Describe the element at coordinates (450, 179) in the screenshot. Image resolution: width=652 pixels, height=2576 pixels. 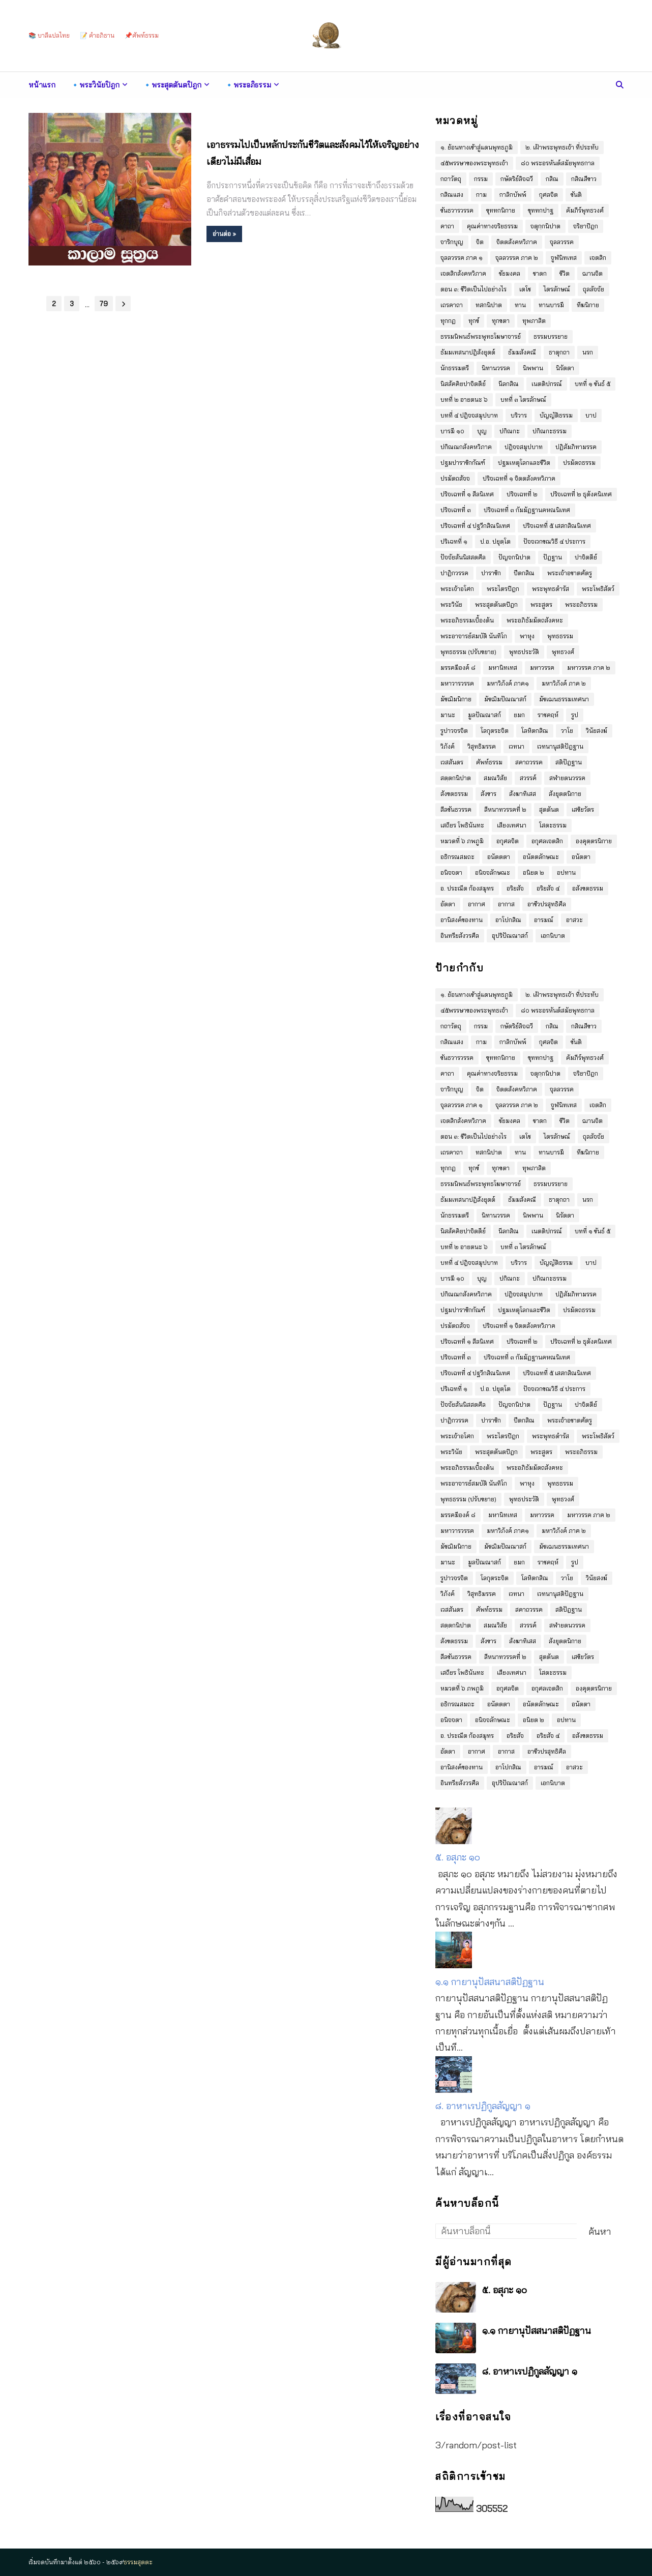
I see `กถาวัตถุ` at that location.